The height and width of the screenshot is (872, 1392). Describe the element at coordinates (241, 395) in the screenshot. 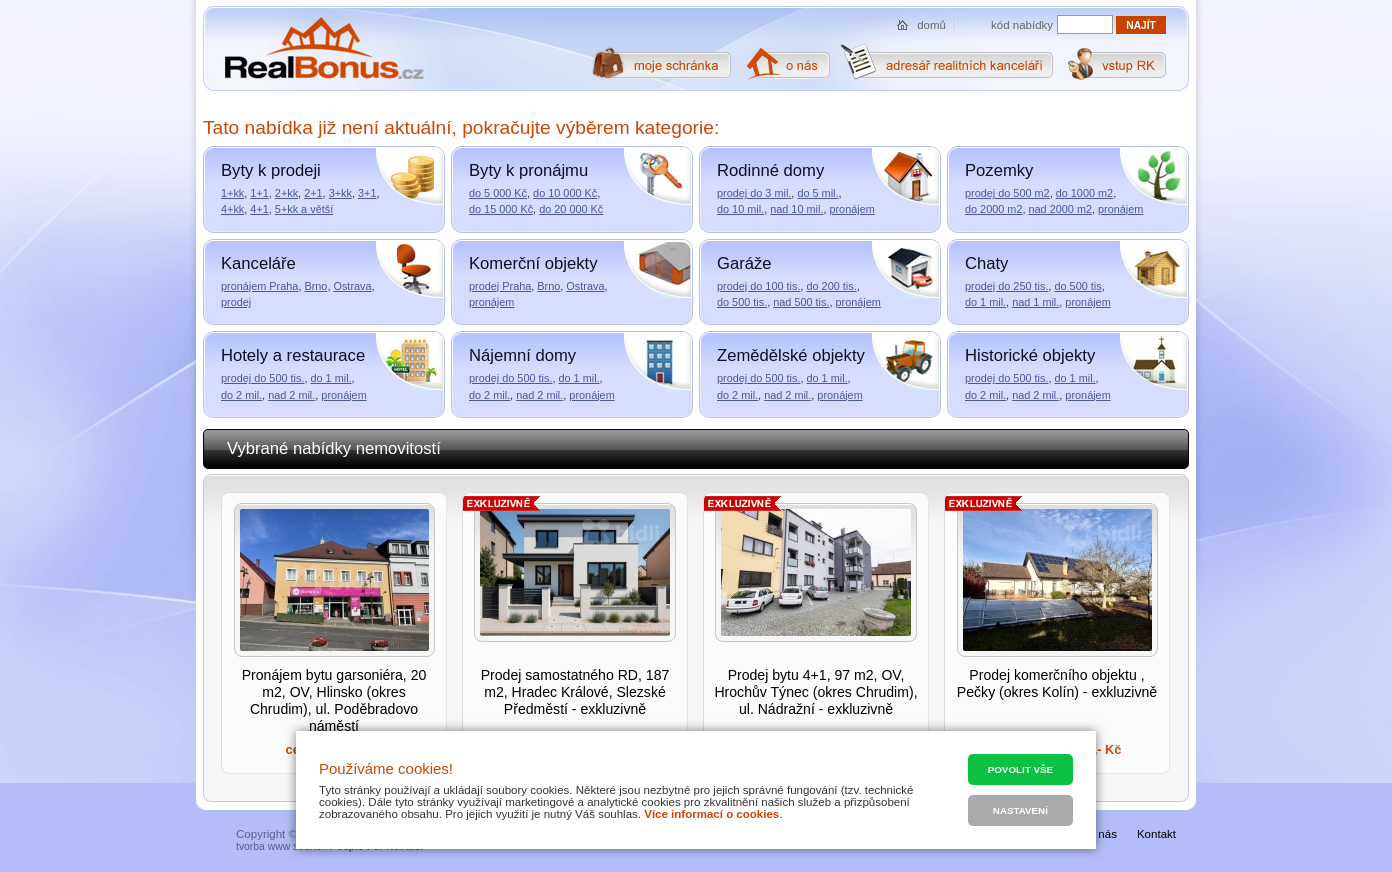

I see `do 2 mil.` at that location.